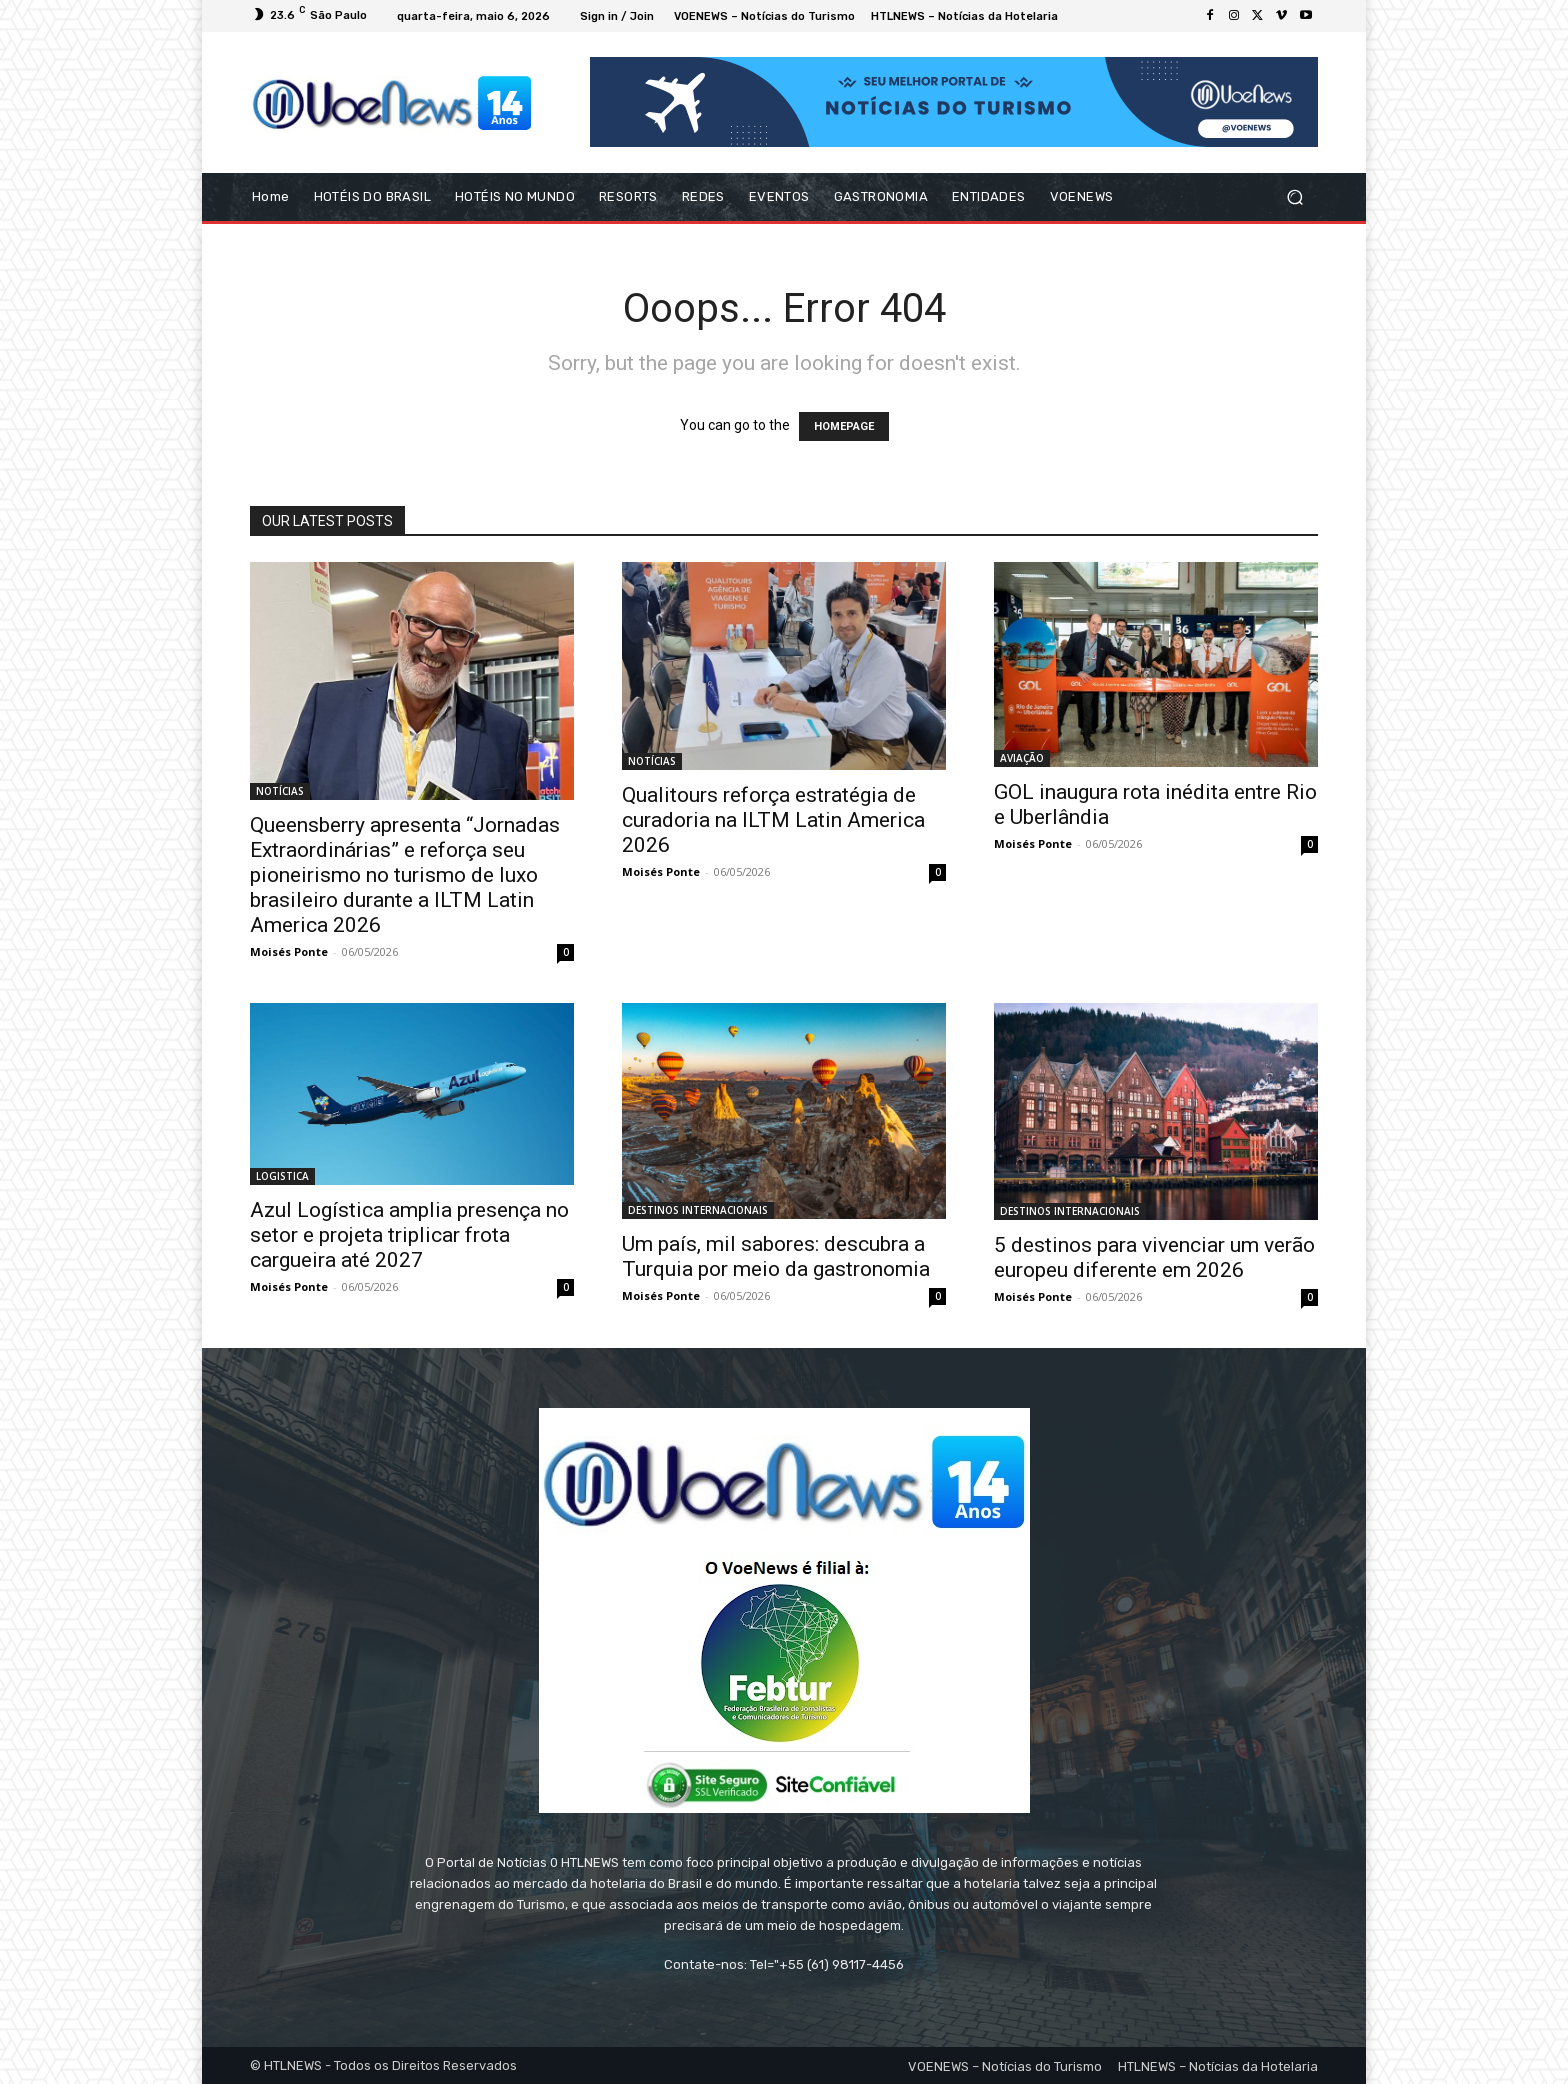 The height and width of the screenshot is (2084, 1568). I want to click on Qualitours reforça estratégia de curadoria na ILTM Latin America 2026, so click(773, 820).